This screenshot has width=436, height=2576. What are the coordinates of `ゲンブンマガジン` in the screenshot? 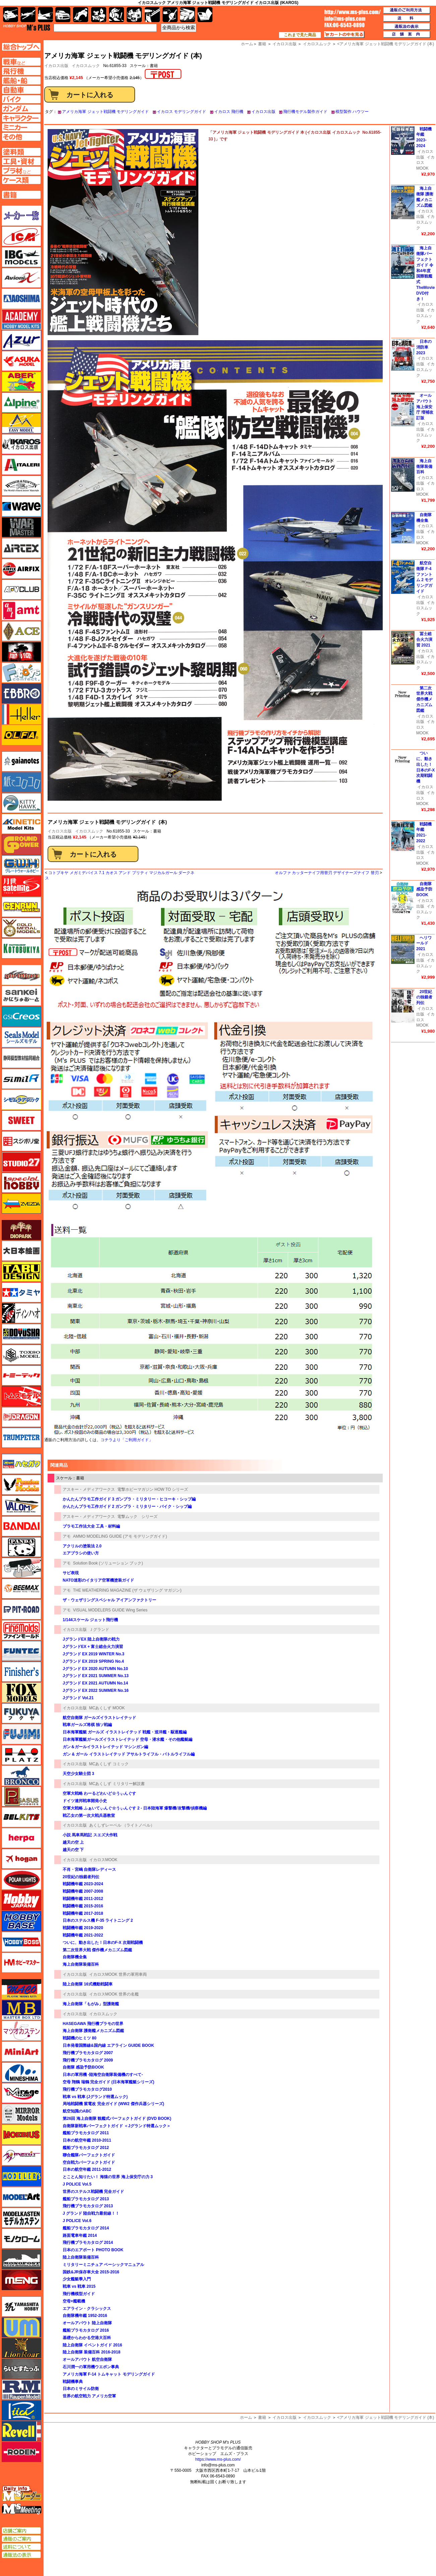 It's located at (21, 907).